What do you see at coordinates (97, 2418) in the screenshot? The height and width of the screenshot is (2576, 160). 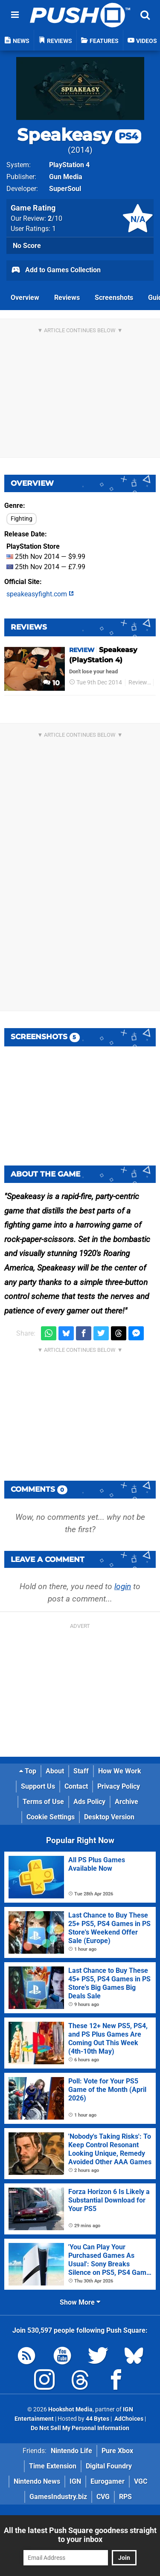 I see `44 Bytes` at bounding box center [97, 2418].